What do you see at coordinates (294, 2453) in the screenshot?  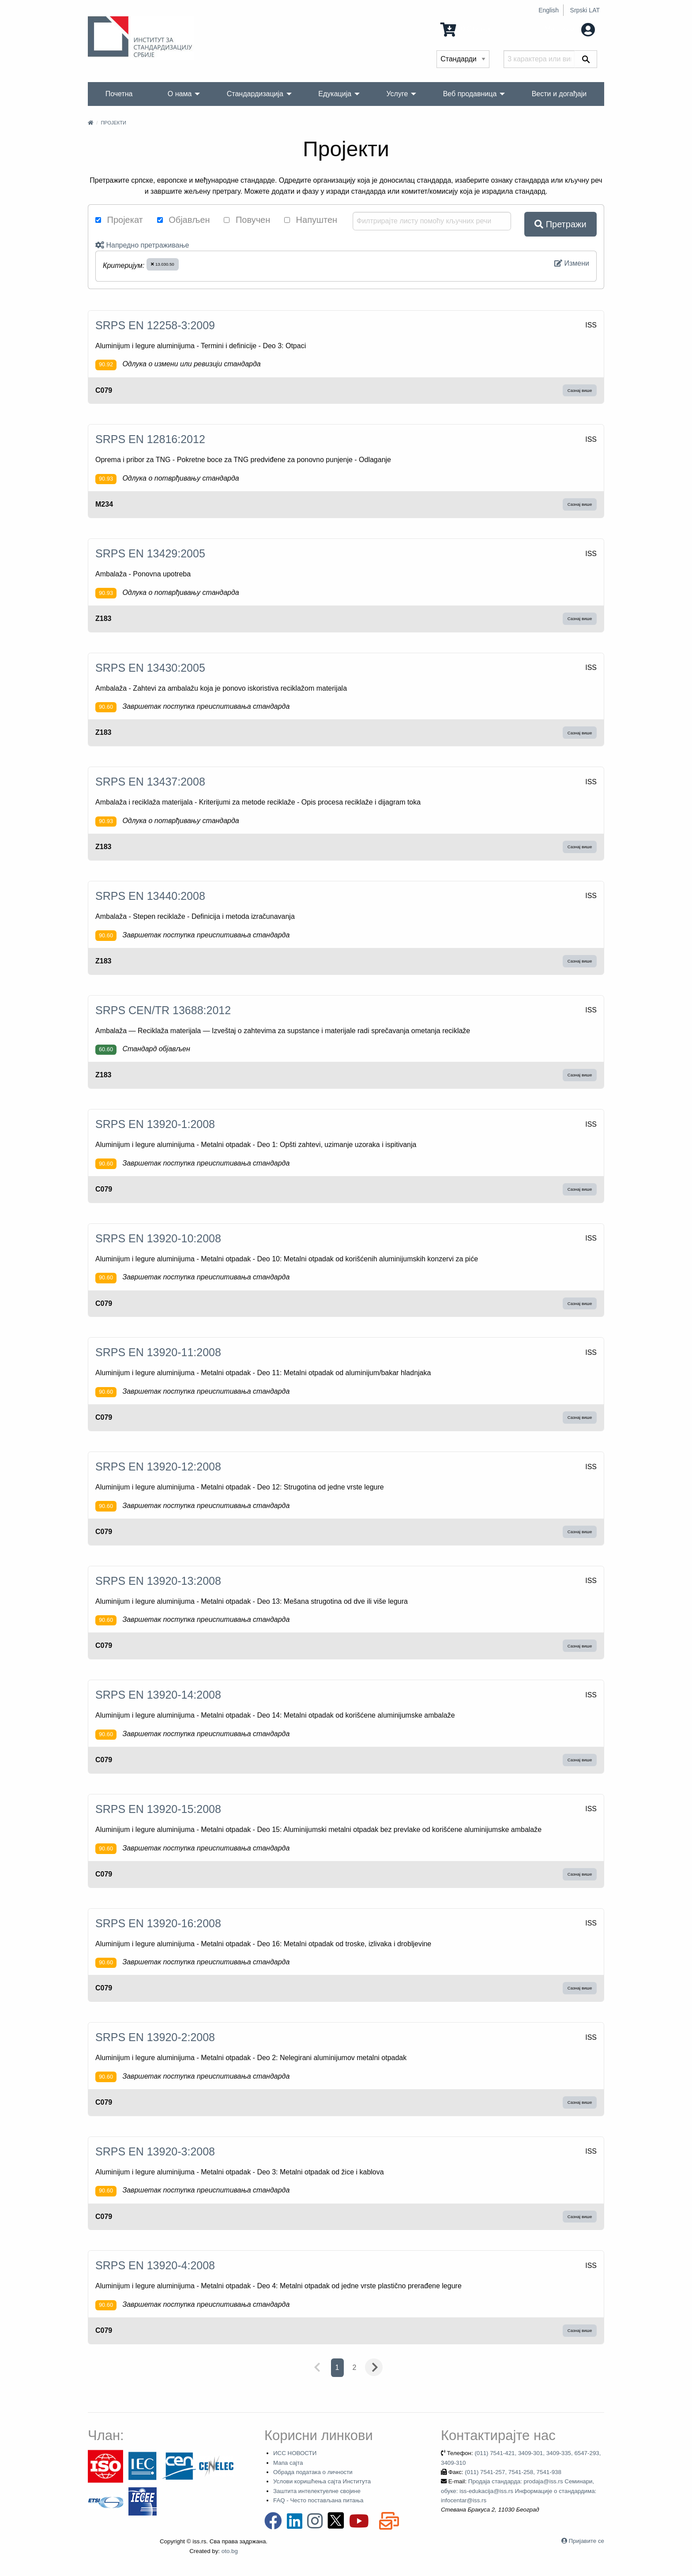 I see `ИСС НОВОСТИ` at bounding box center [294, 2453].